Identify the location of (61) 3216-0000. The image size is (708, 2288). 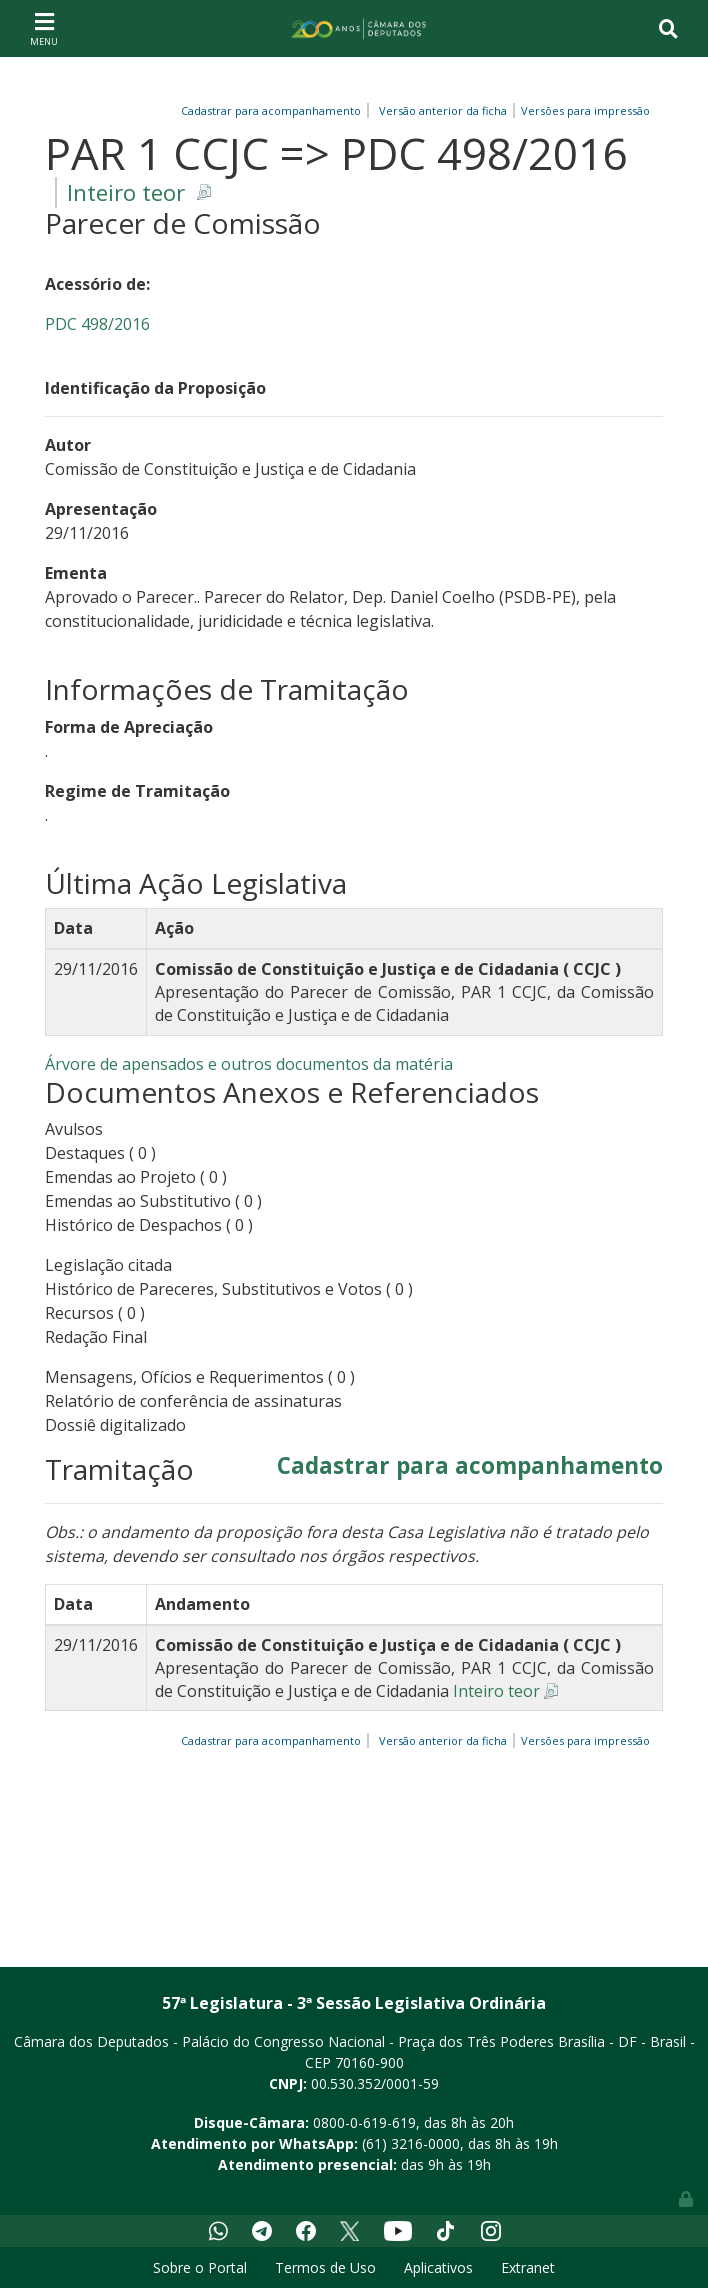
(411, 2143).